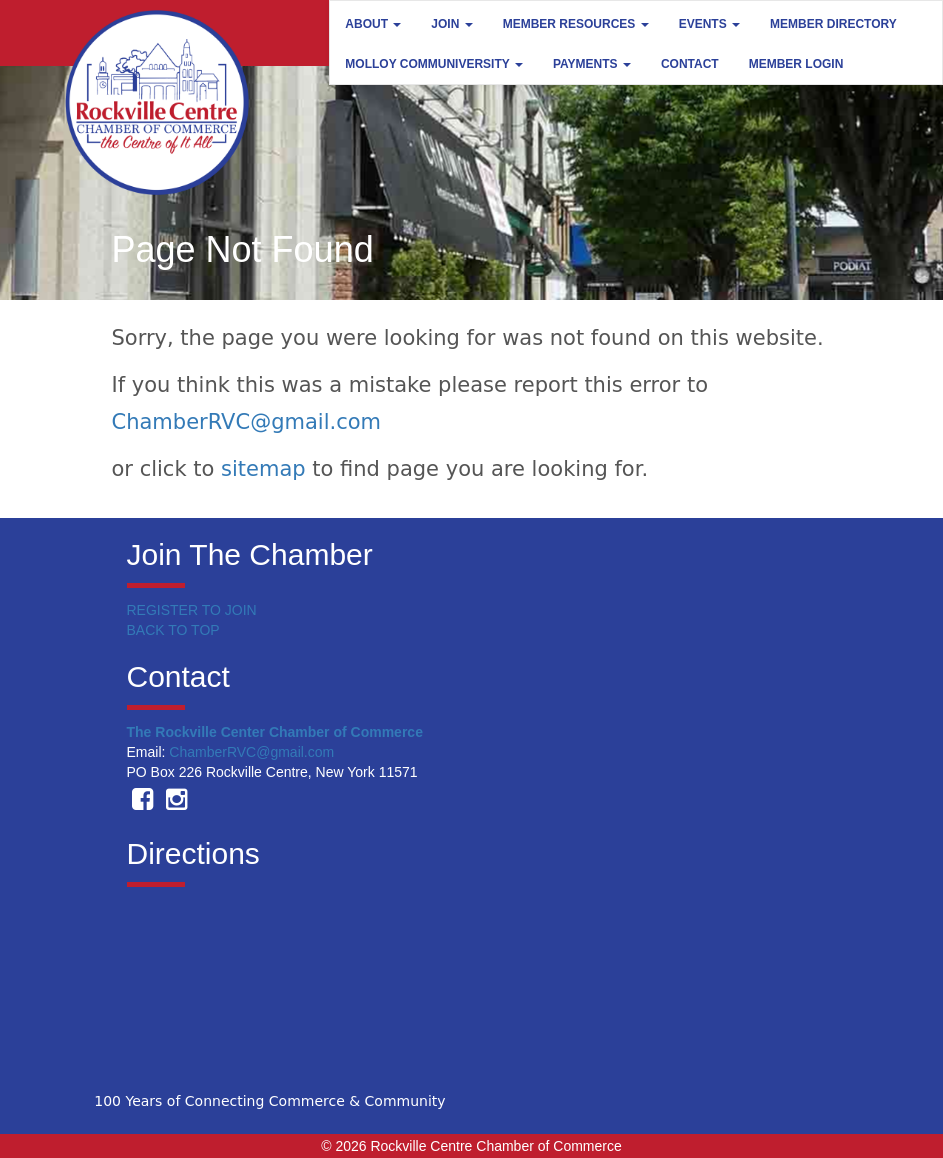 The width and height of the screenshot is (943, 1158). I want to click on Molloy Communiversity, so click(434, 64).